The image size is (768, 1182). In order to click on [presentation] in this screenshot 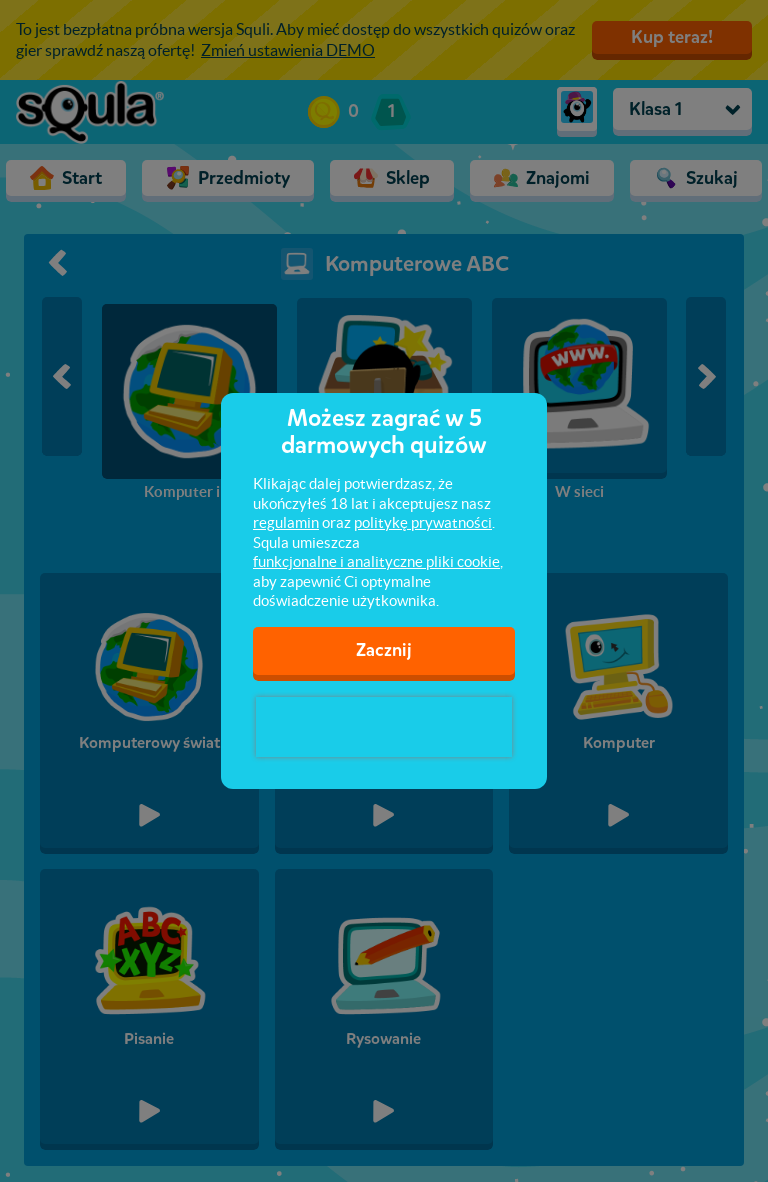, I will do `click(384, 727)`.